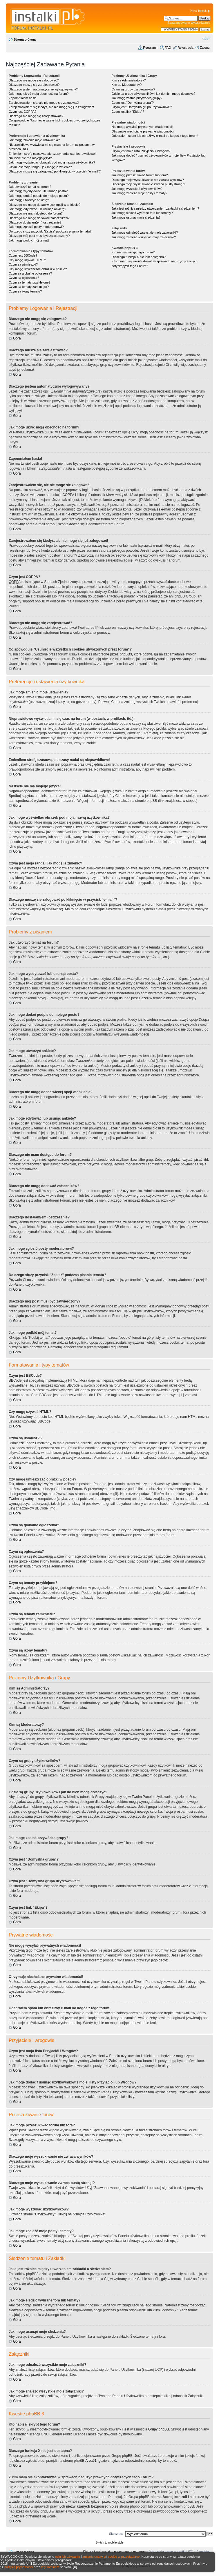  What do you see at coordinates (154, 135) in the screenshot?
I see `Odebrałem spam lub obraźliwy e-mail od kogoś z tego forum!` at bounding box center [154, 135].